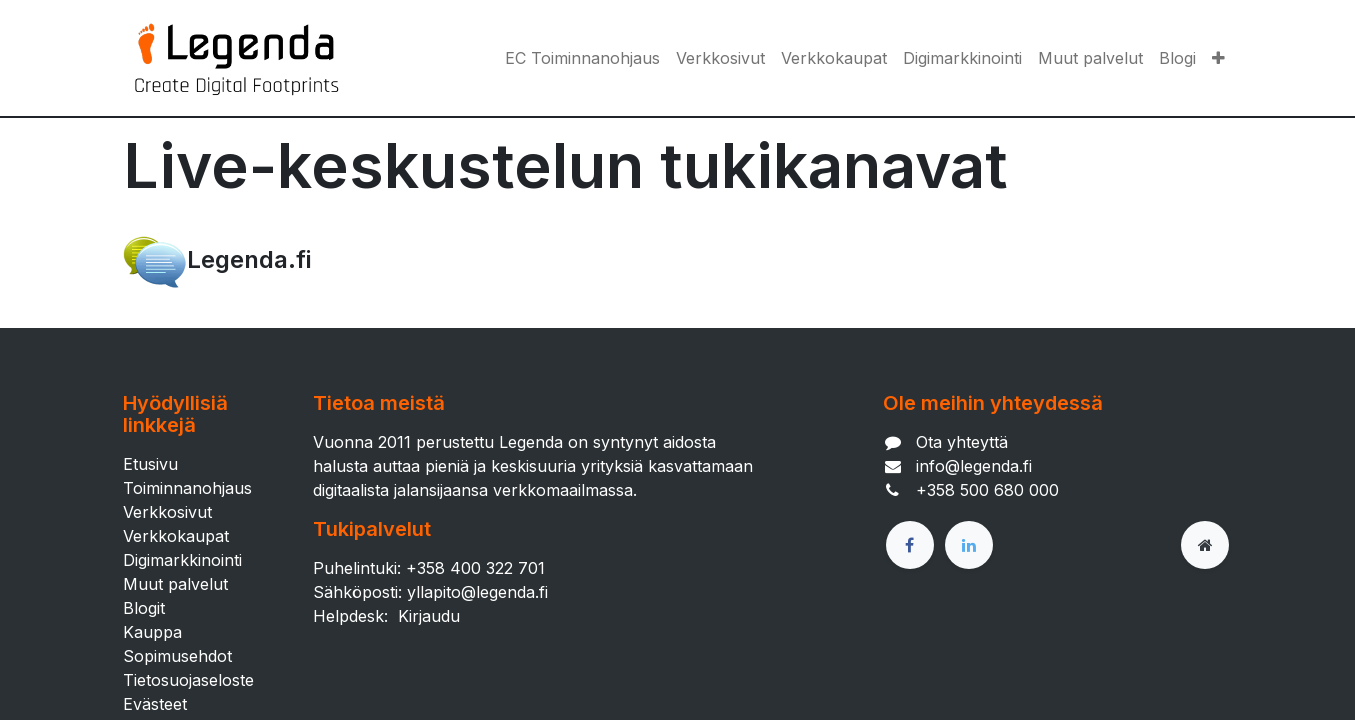  What do you see at coordinates (177, 656) in the screenshot?
I see `Sopimusehdot` at bounding box center [177, 656].